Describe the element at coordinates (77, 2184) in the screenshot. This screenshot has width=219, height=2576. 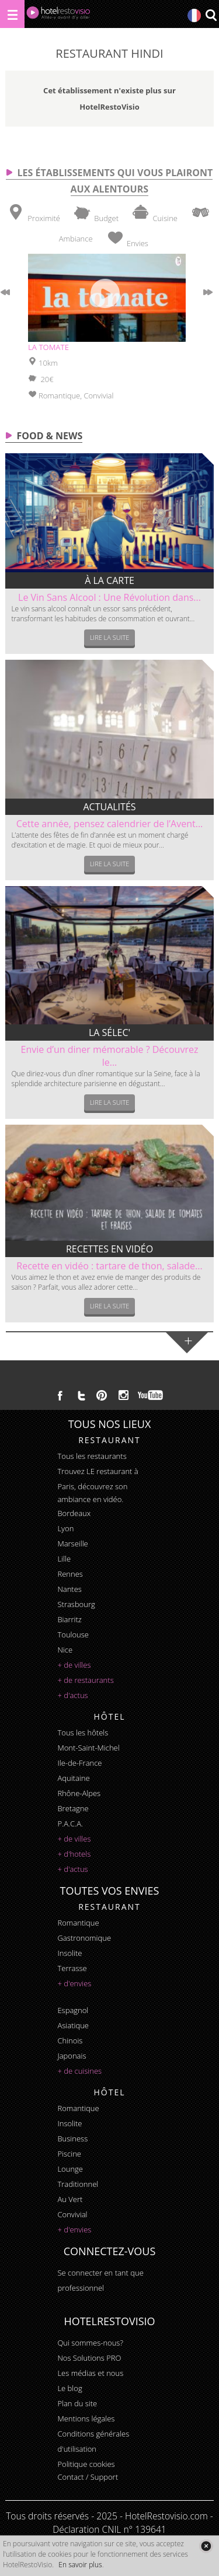
I see `traditionnel` at that location.